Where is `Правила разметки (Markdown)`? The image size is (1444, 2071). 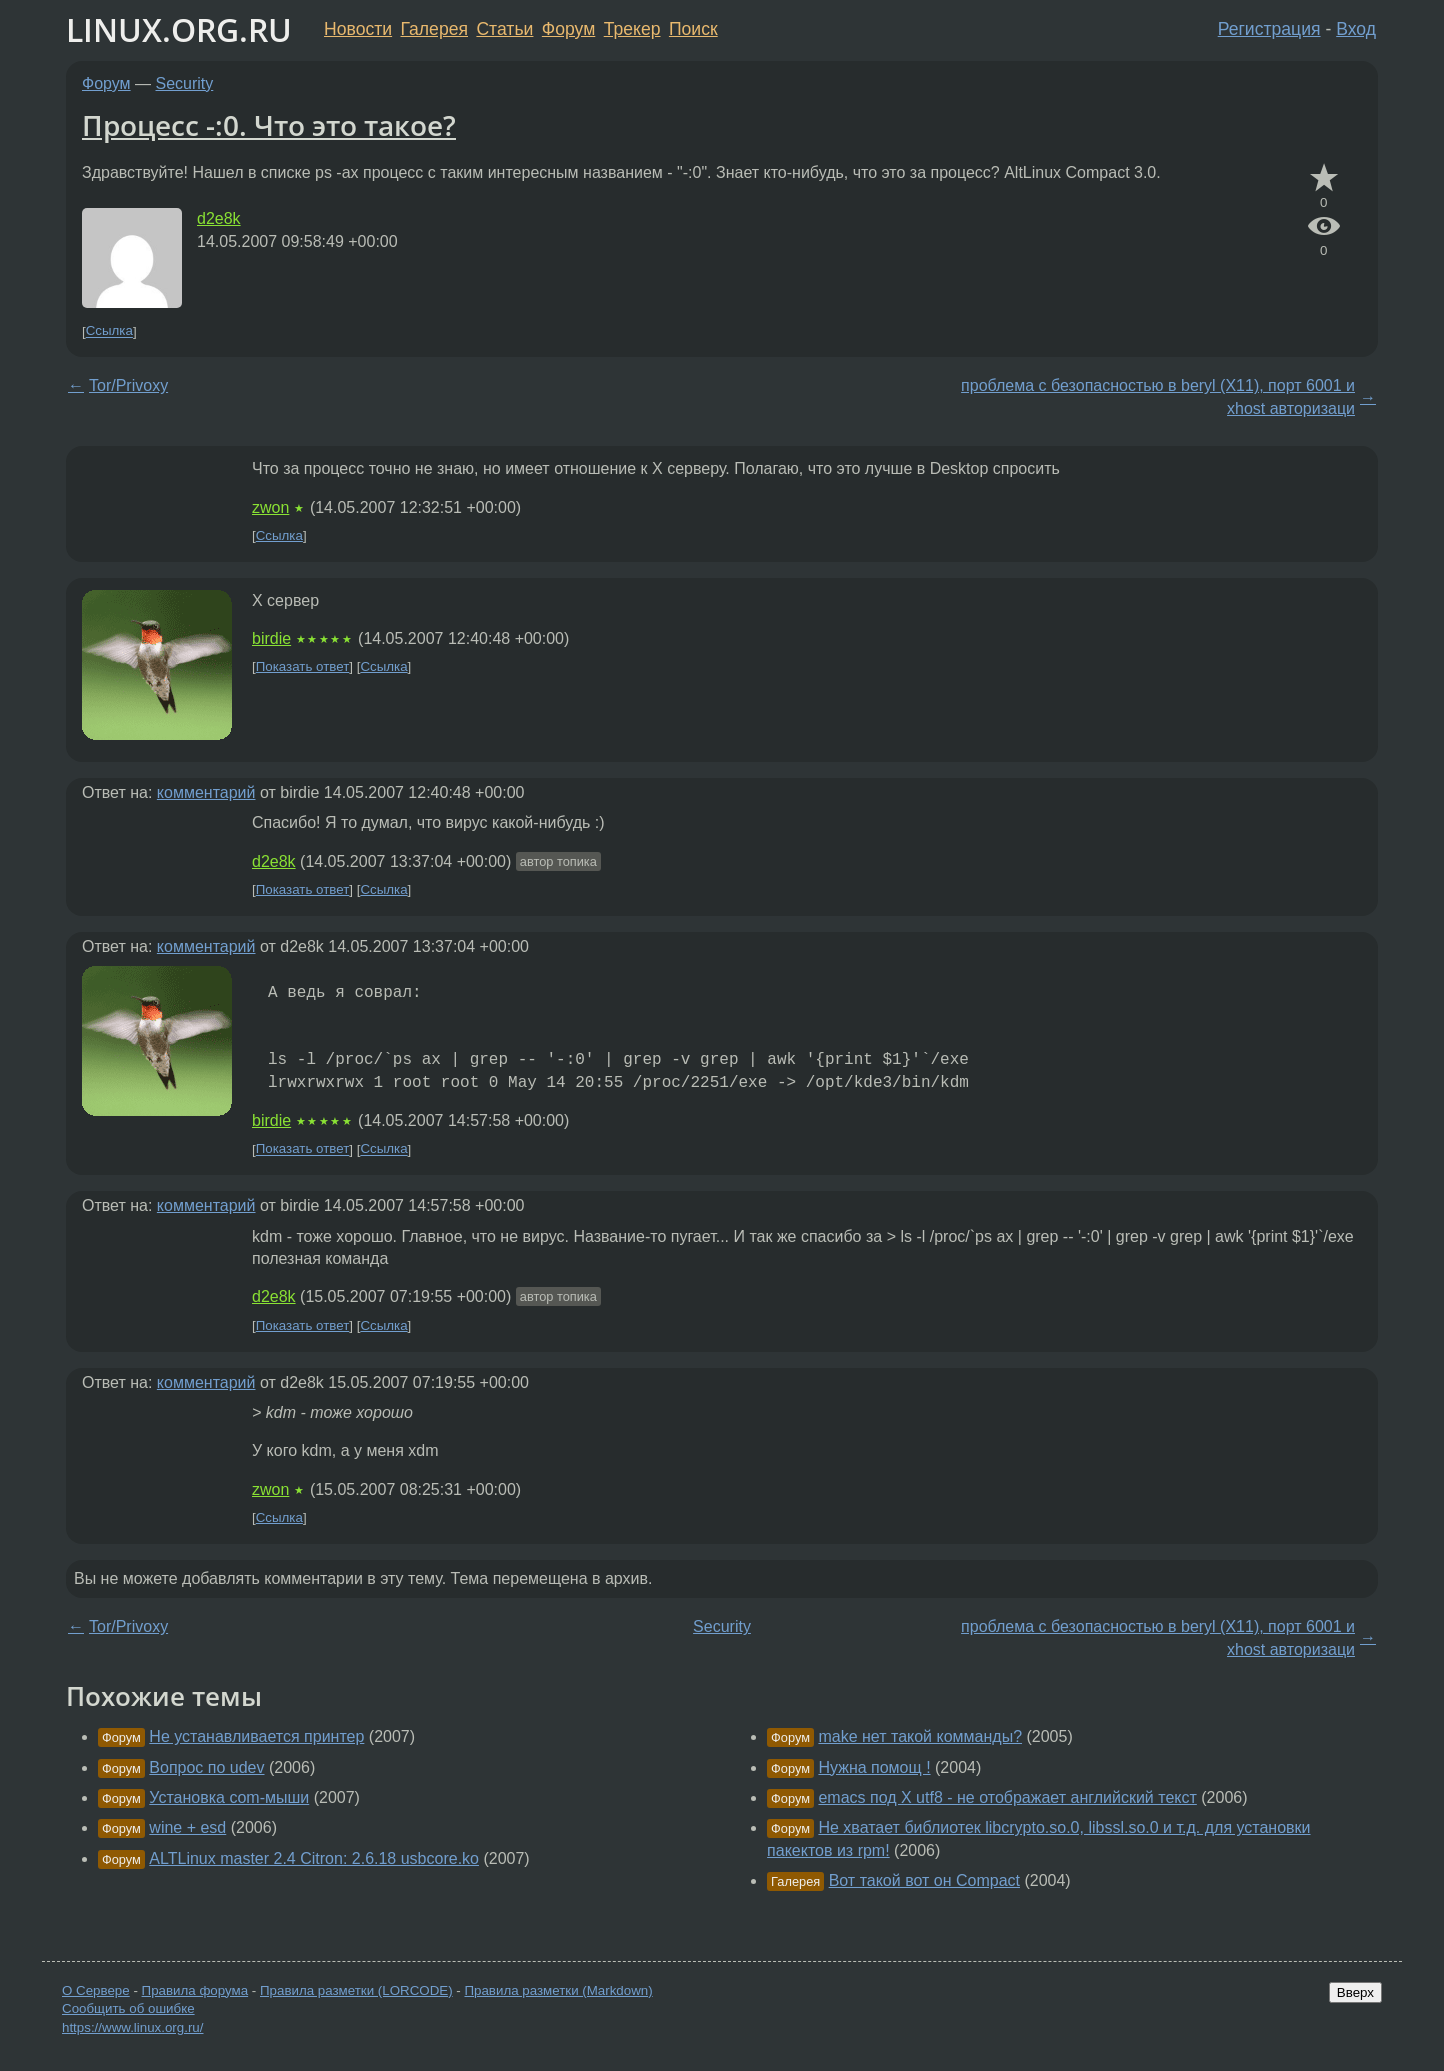 Правила разметки (Markdown) is located at coordinates (558, 1990).